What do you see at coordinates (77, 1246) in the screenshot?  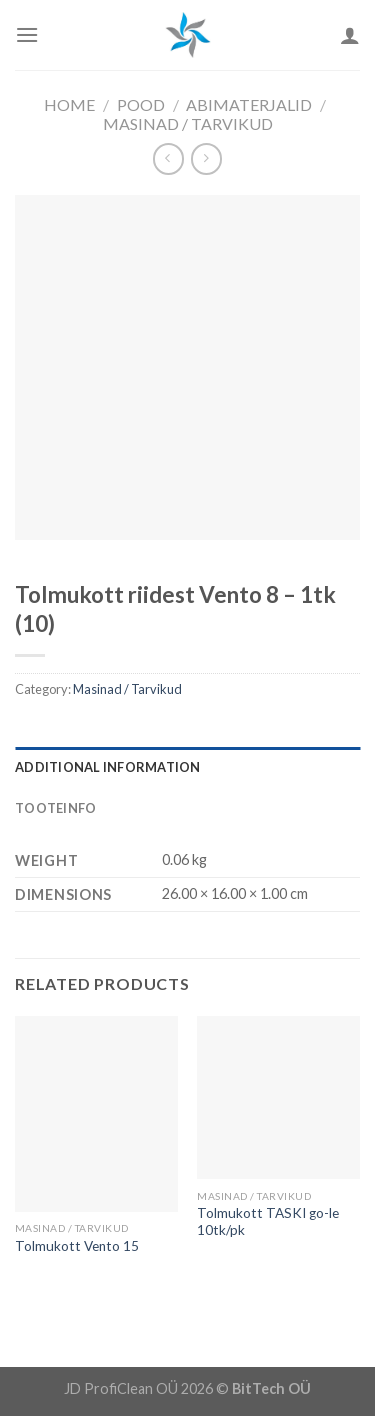 I see `Tolmukott Vento 15` at bounding box center [77, 1246].